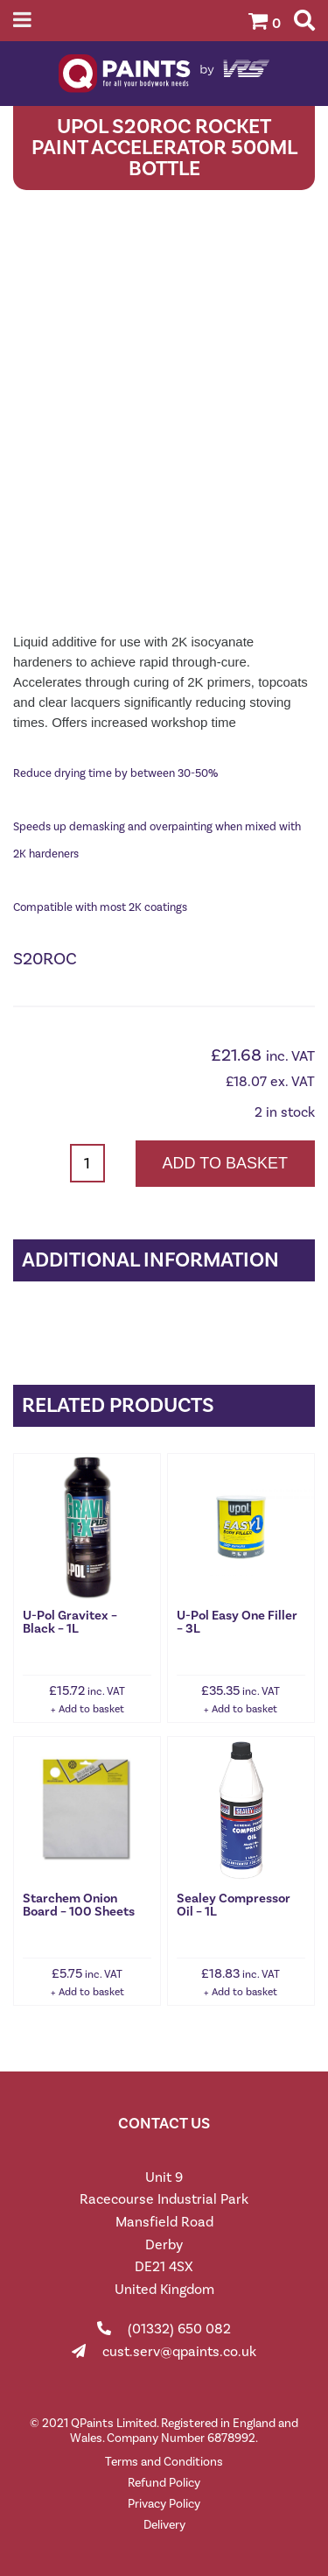 The image size is (328, 2576). Describe the element at coordinates (179, 2351) in the screenshot. I see `cust.serv@qpaints.co.uk` at that location.